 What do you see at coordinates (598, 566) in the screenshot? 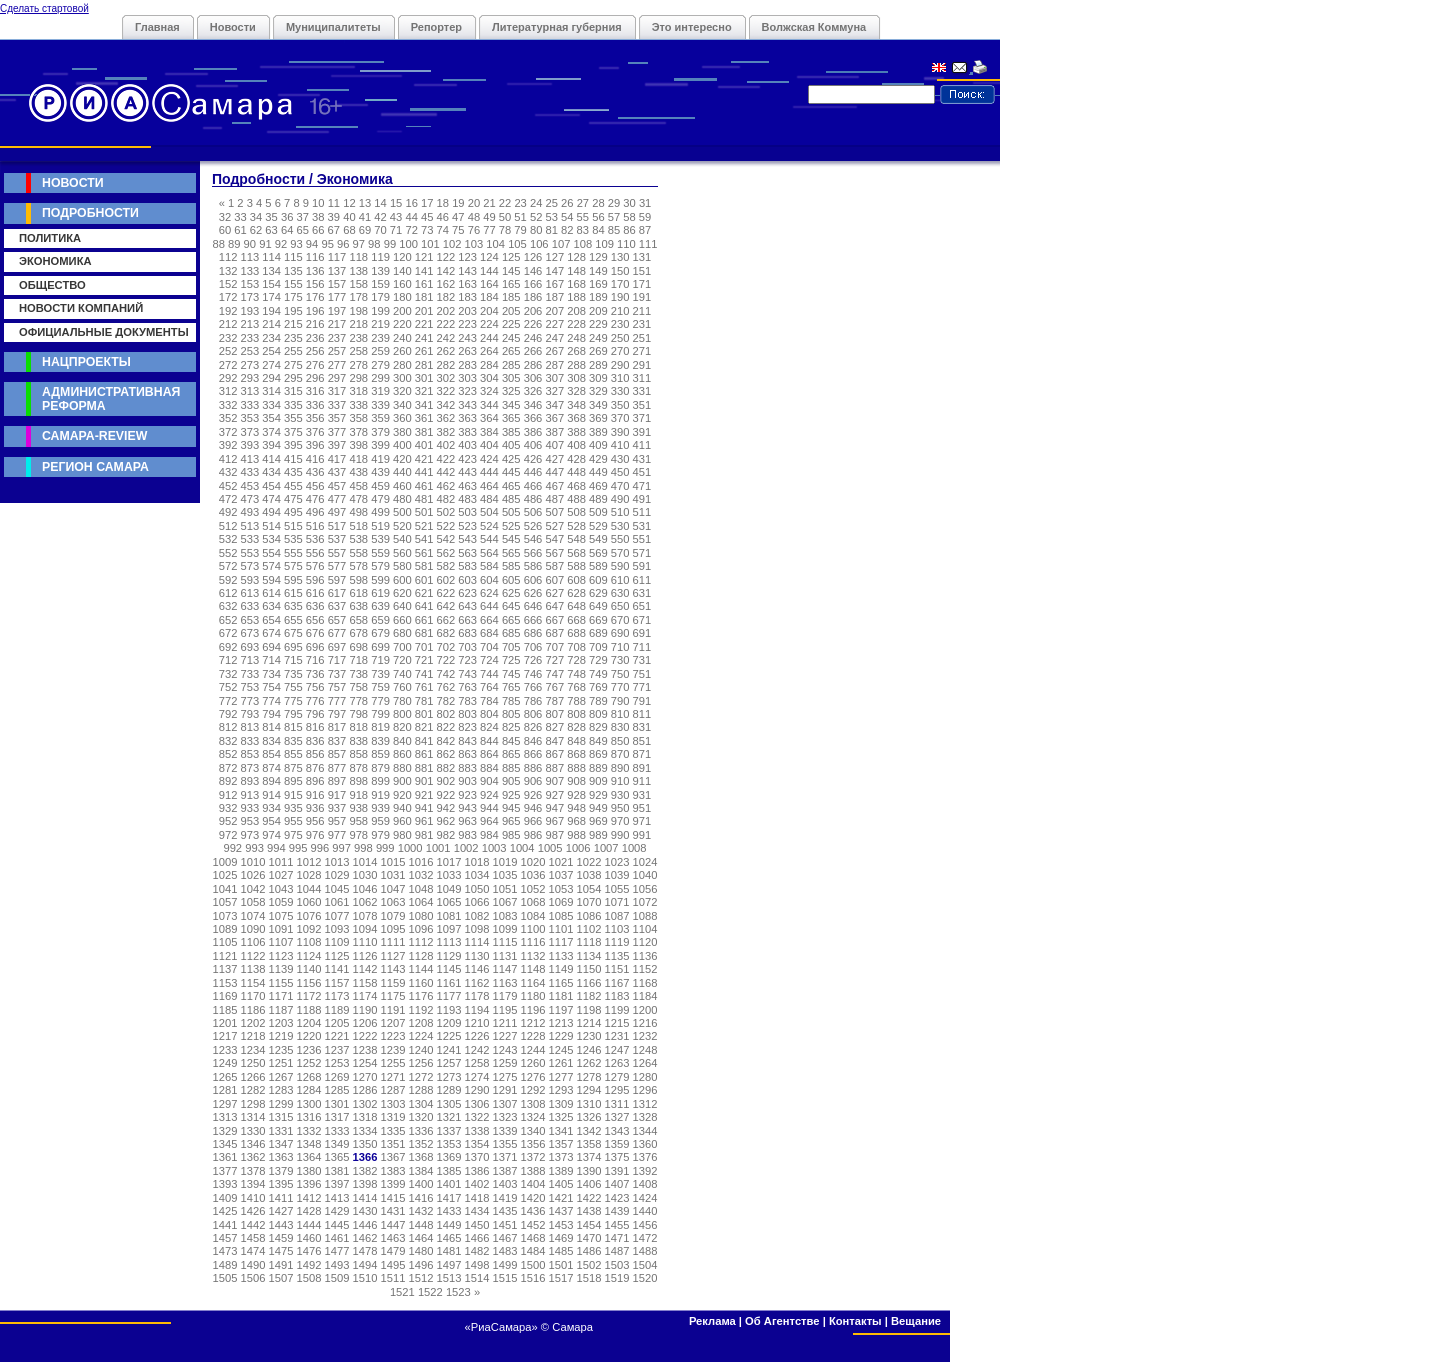
I see `589` at bounding box center [598, 566].